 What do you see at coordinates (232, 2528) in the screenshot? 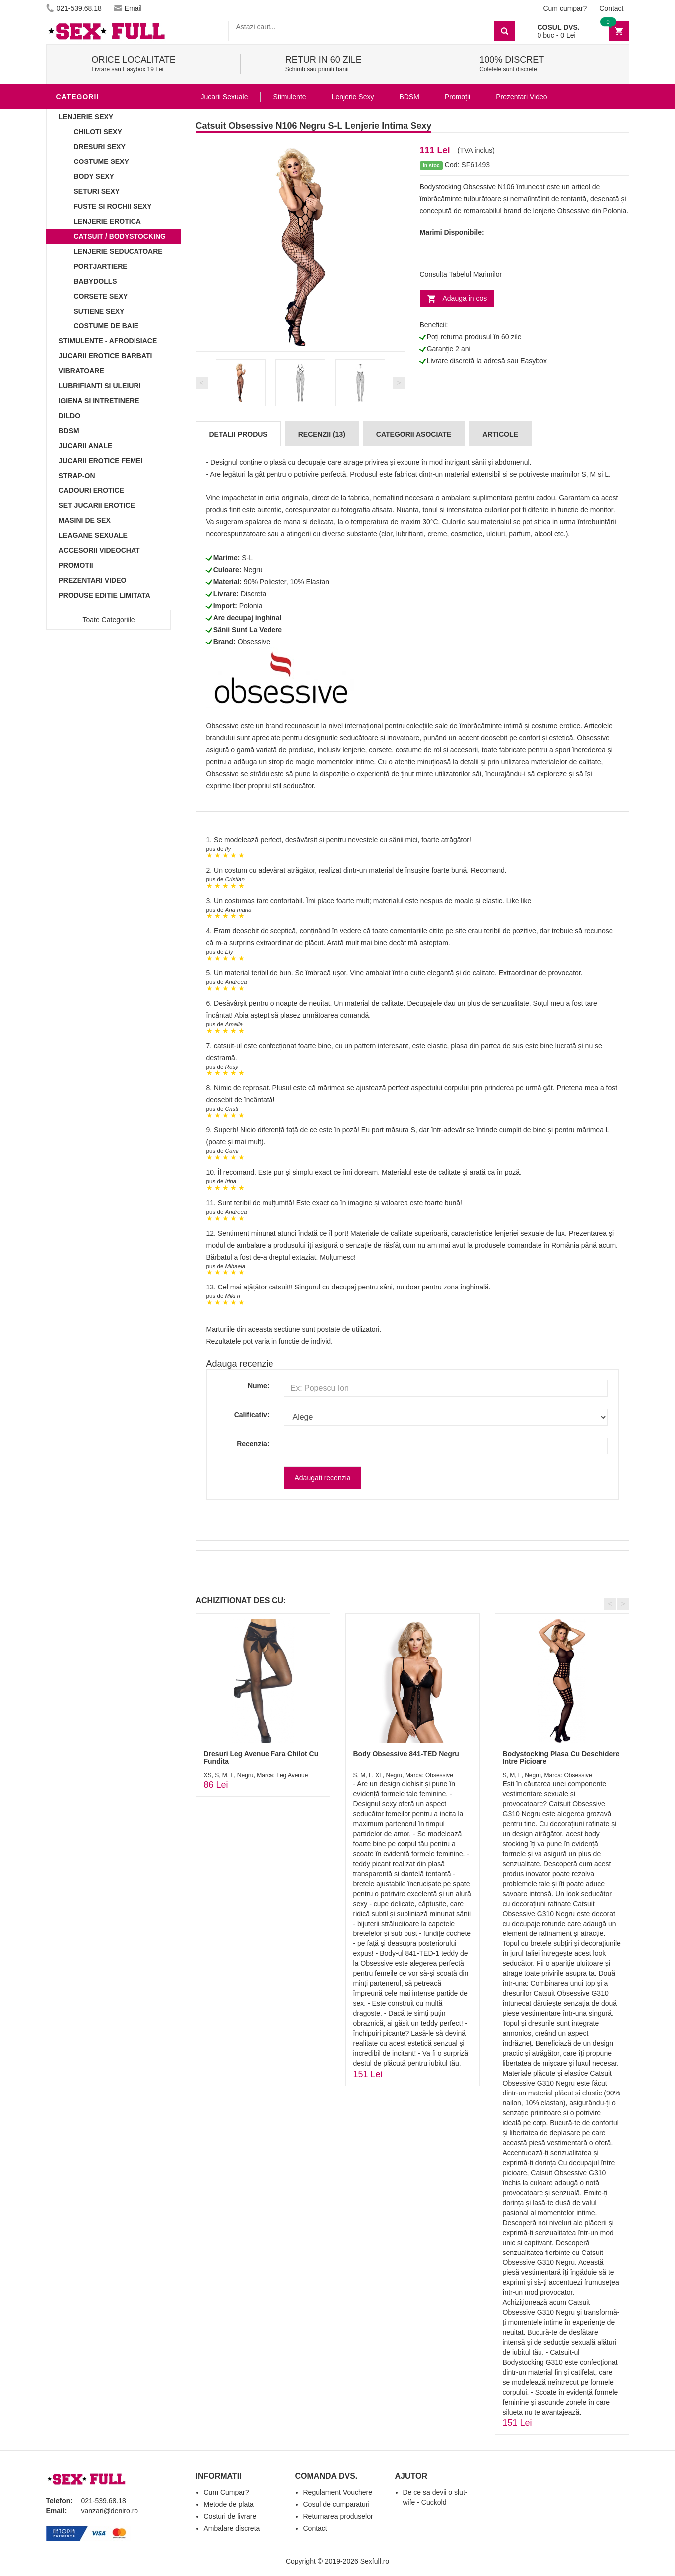
I see `Ambalare discreta` at bounding box center [232, 2528].